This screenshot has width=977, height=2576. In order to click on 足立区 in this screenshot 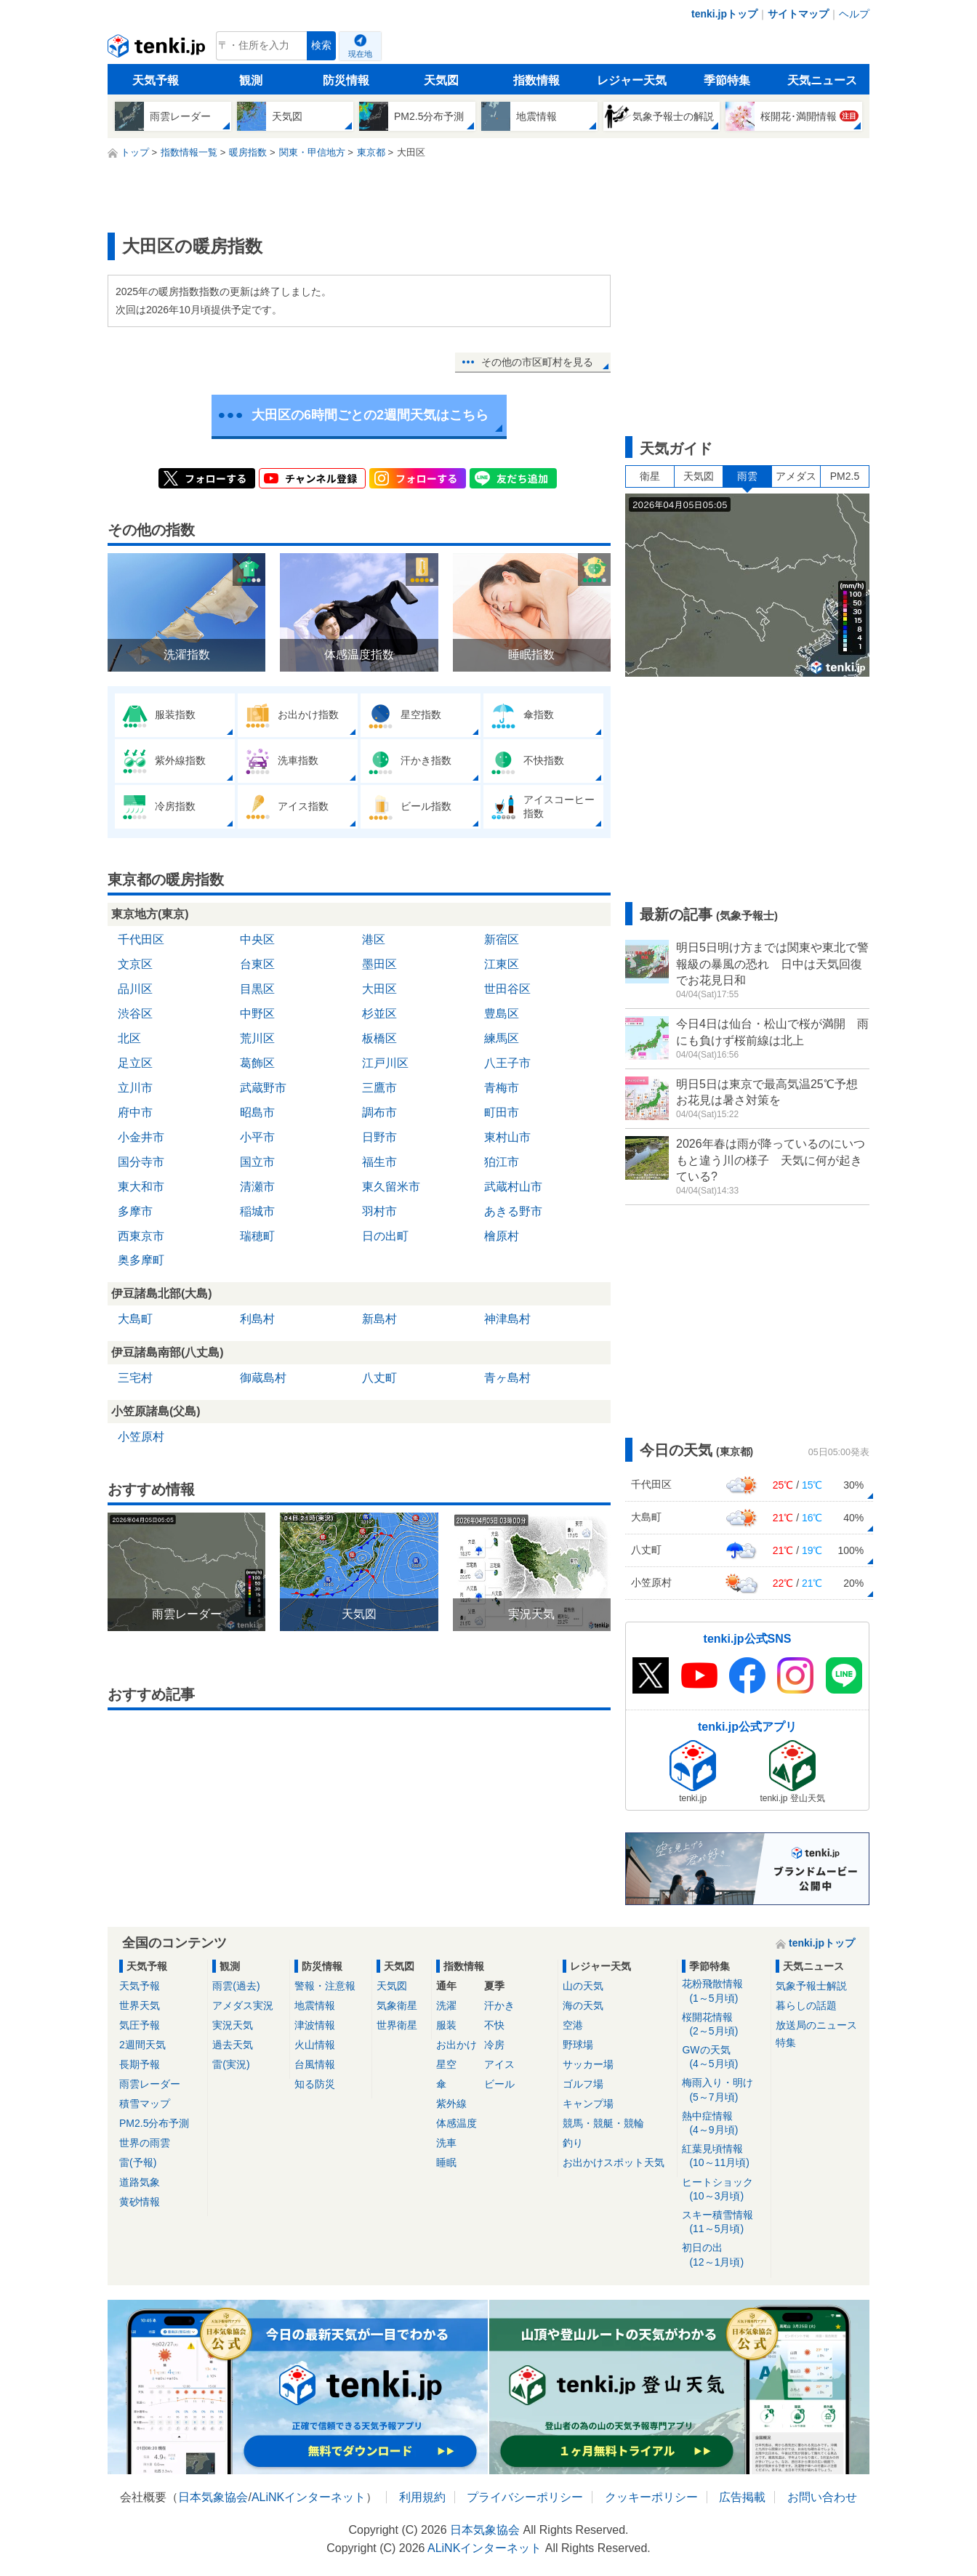, I will do `click(135, 1063)`.